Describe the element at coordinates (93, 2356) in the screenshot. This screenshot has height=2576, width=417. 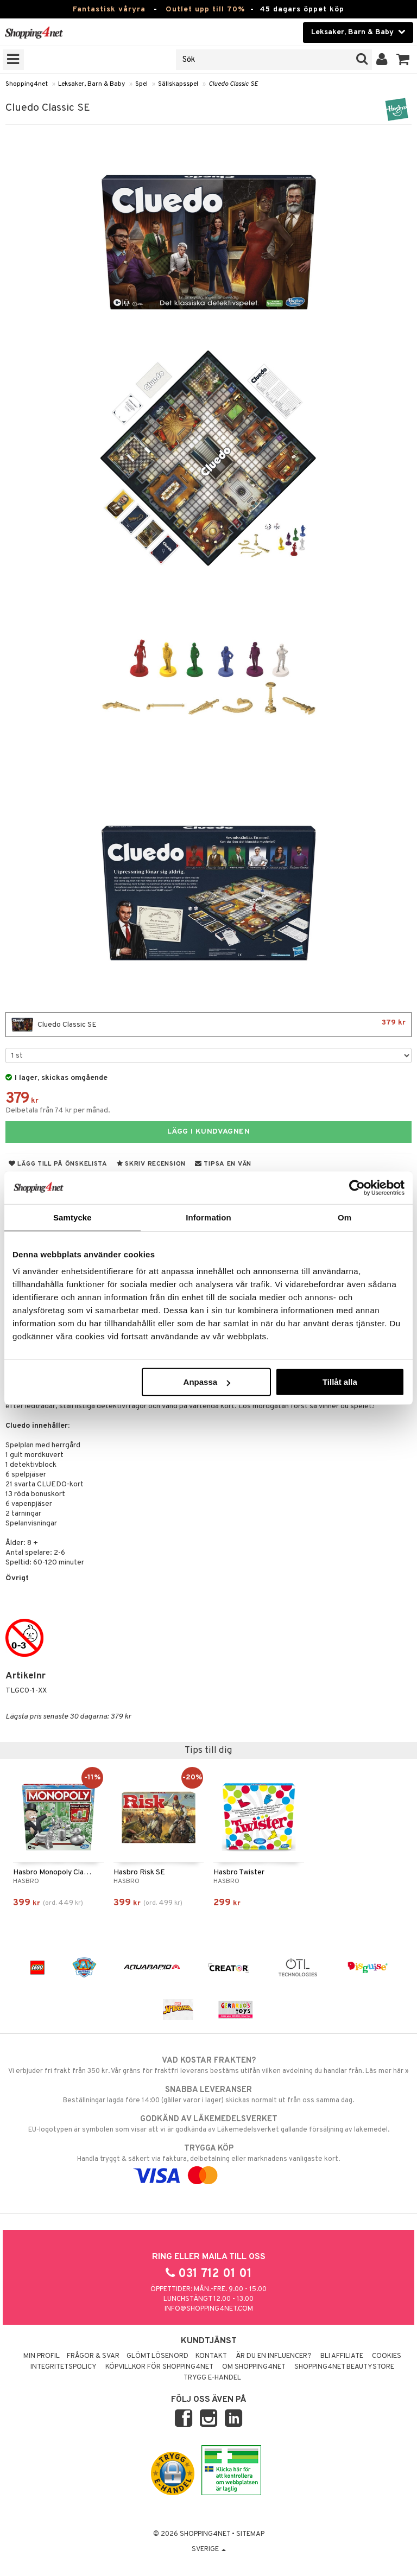
I see `Frågor & svar` at that location.